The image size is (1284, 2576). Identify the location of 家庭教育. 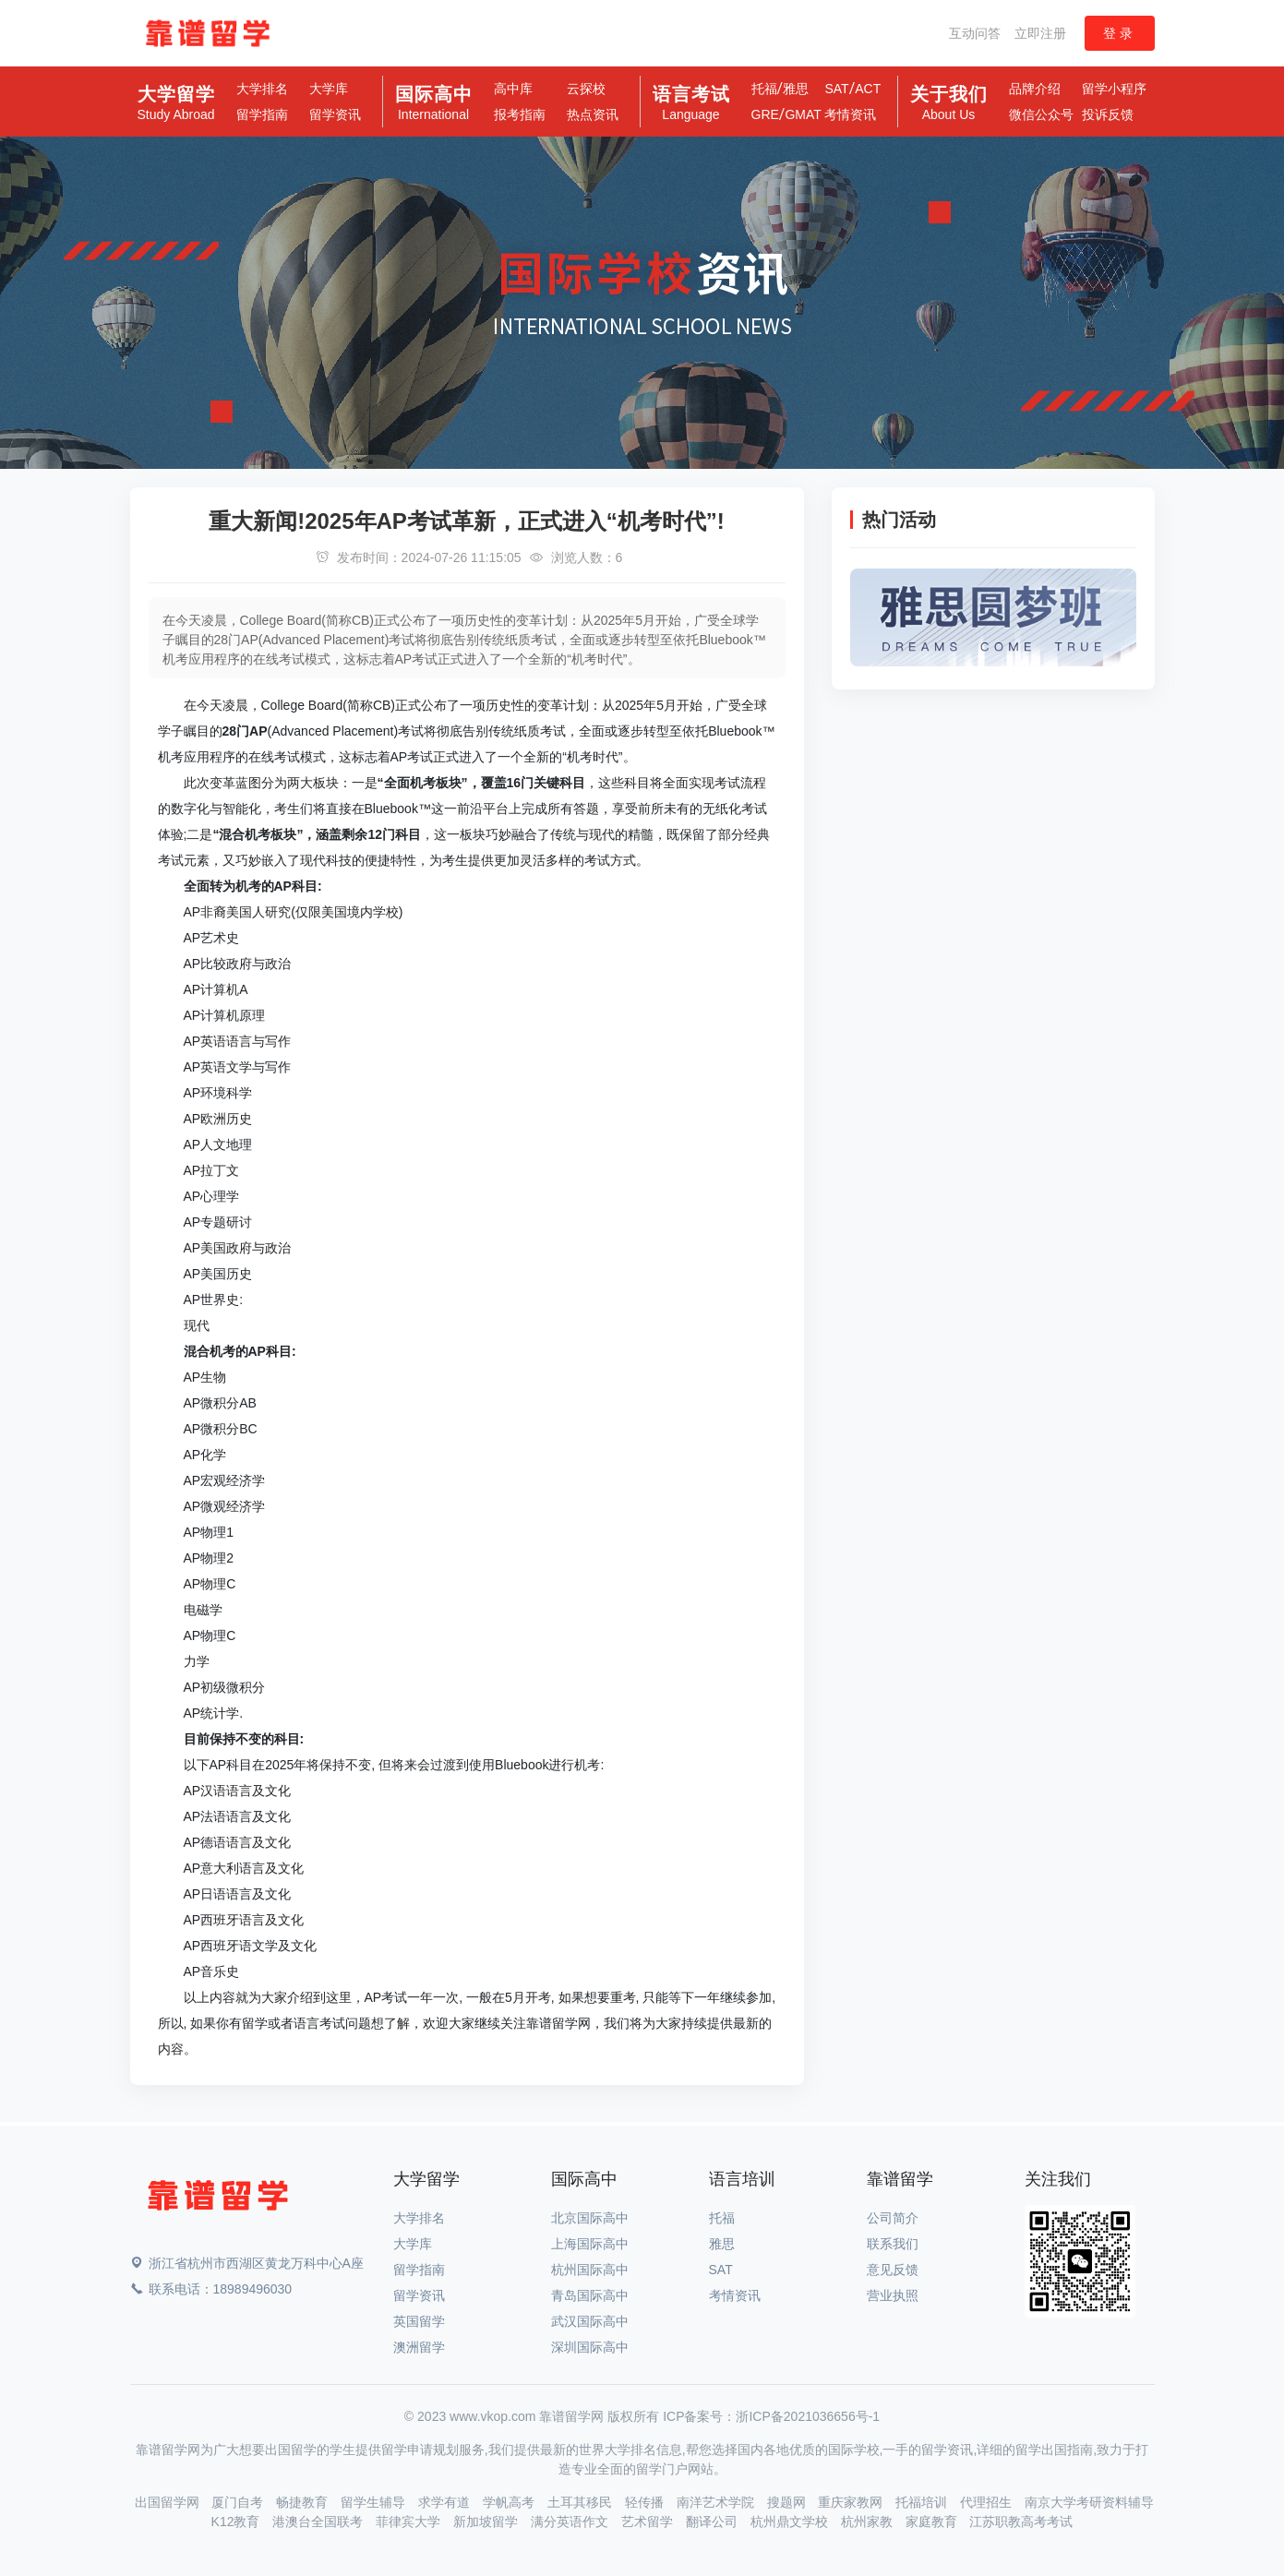
(933, 2521).